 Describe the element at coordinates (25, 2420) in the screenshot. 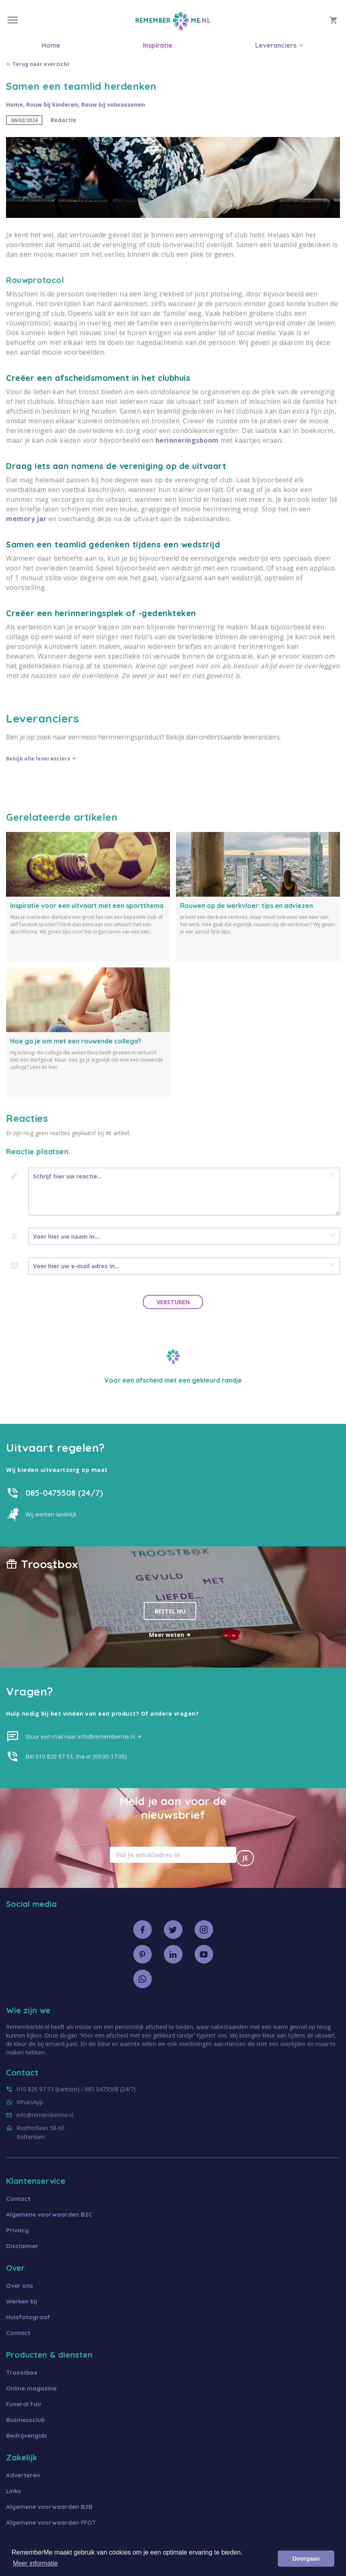

I see `Businessclub` at that location.